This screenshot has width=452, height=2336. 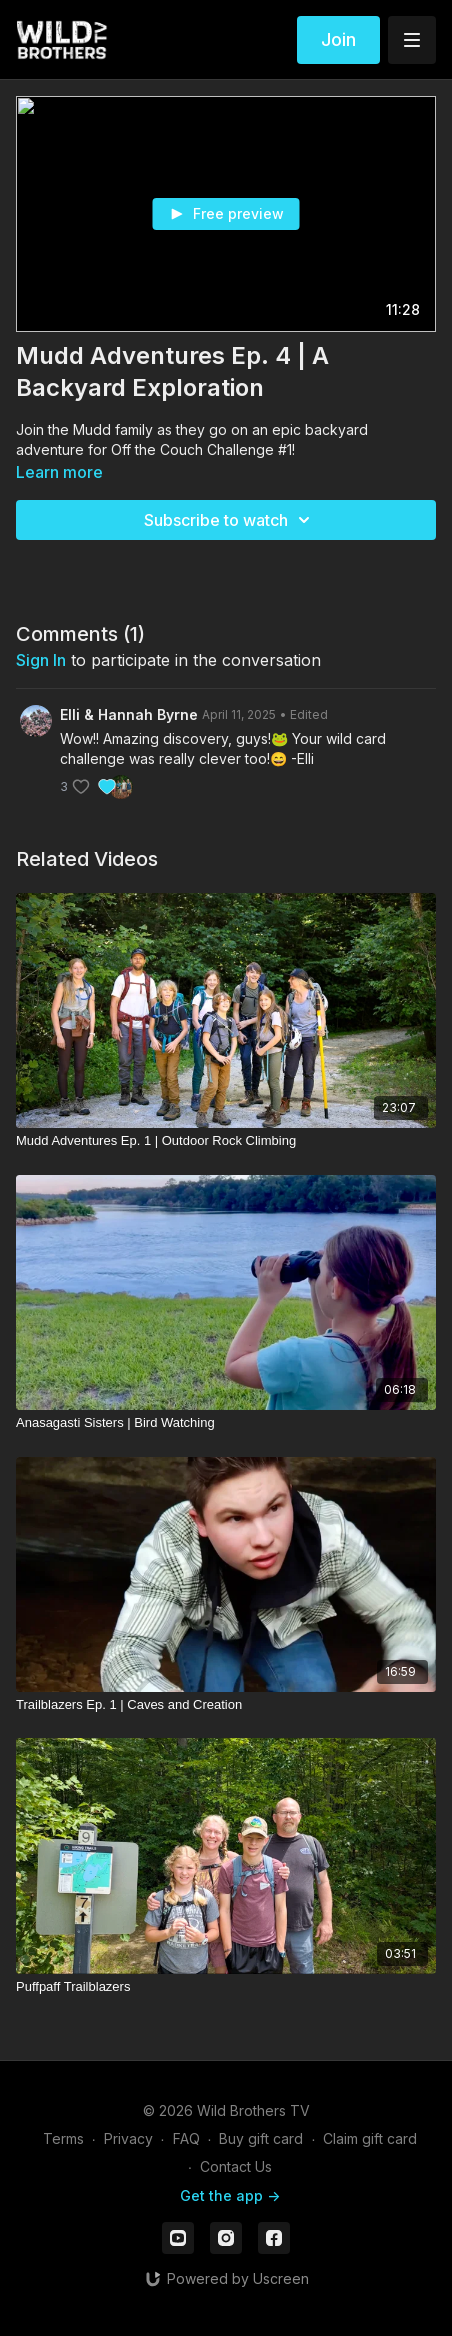 I want to click on Privacy, so click(x=128, y=2138).